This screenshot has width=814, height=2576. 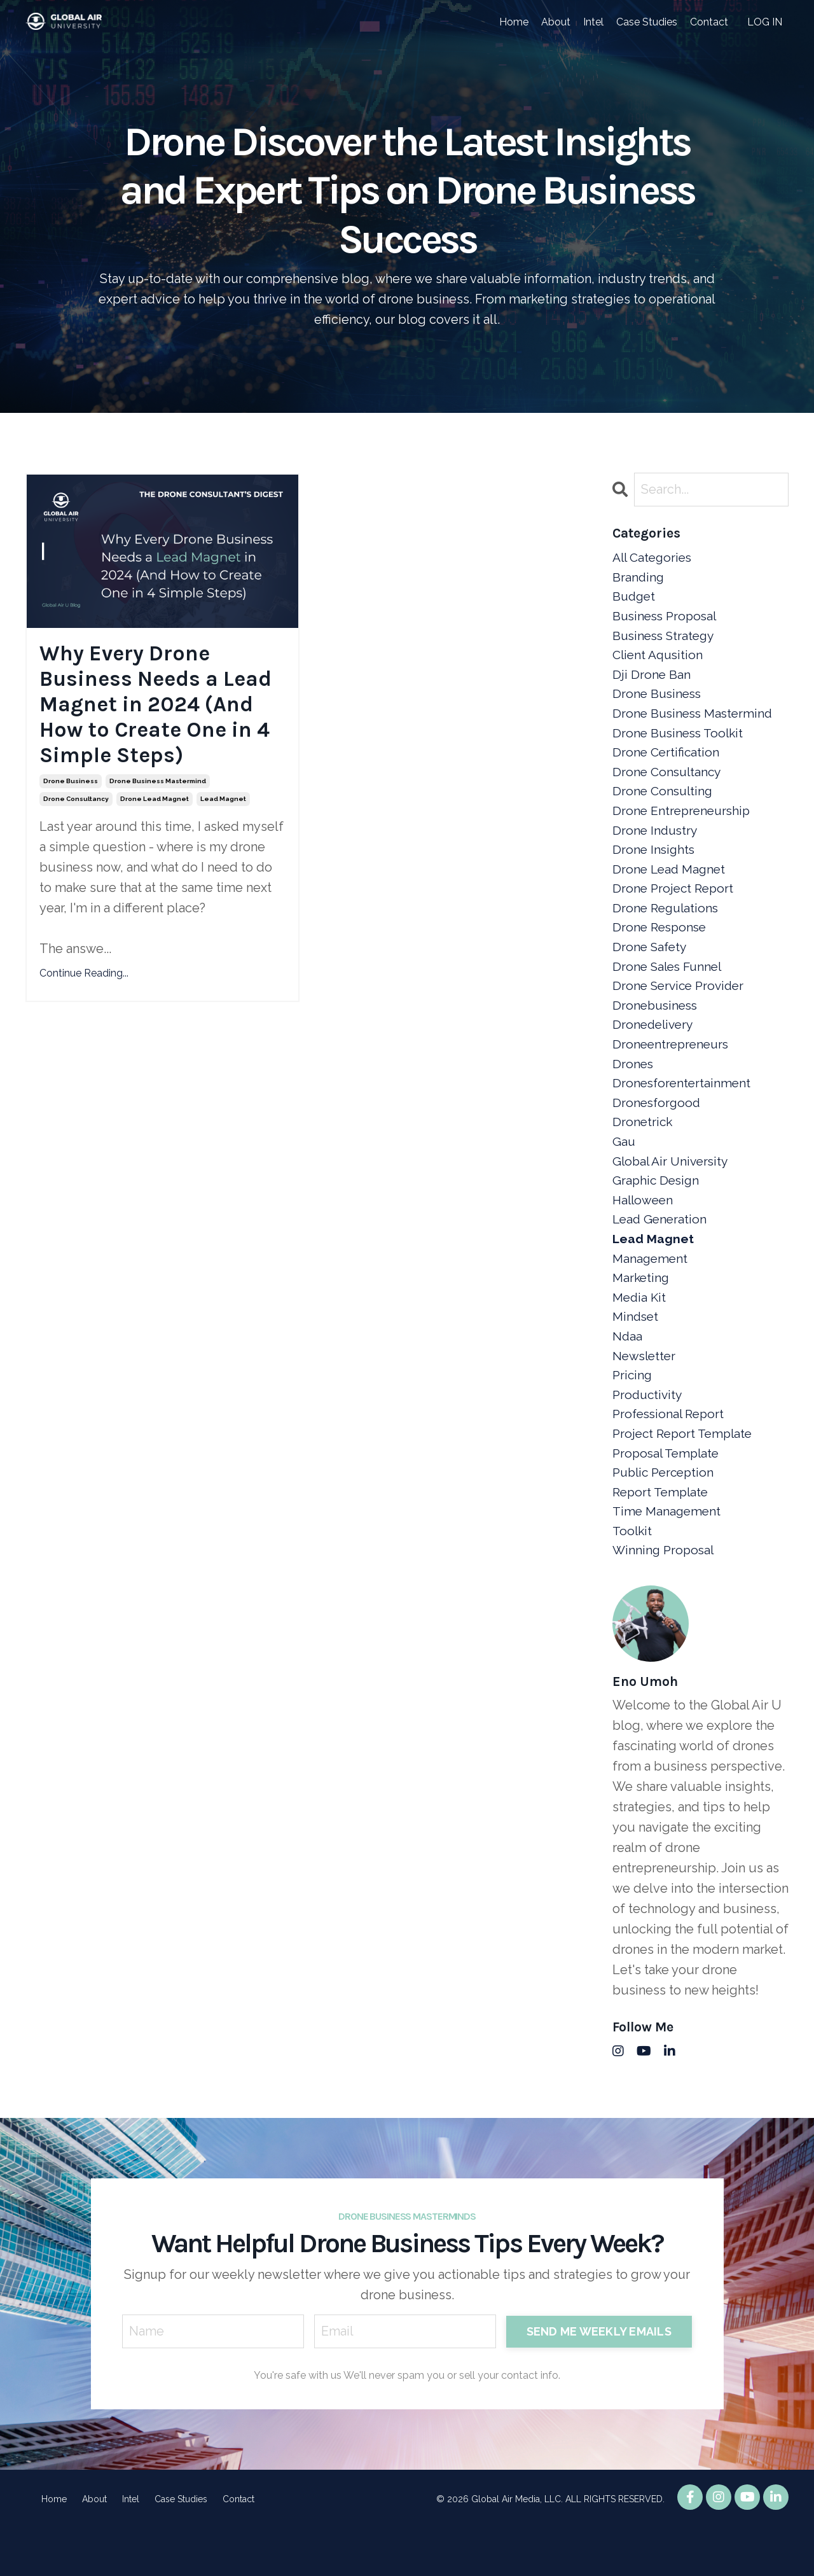 What do you see at coordinates (664, 1597) in the screenshot?
I see `winning proposal` at bounding box center [664, 1597].